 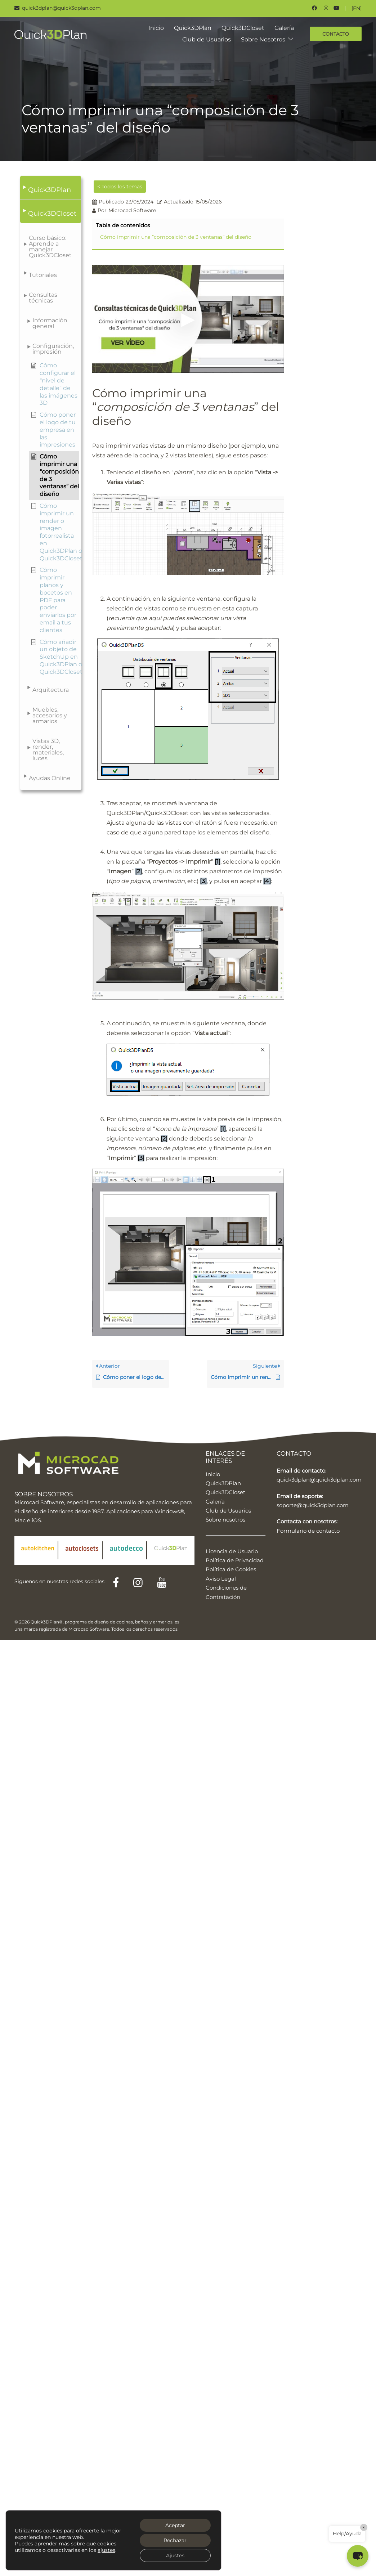 What do you see at coordinates (242, 27) in the screenshot?
I see `Quick3DCloset` at bounding box center [242, 27].